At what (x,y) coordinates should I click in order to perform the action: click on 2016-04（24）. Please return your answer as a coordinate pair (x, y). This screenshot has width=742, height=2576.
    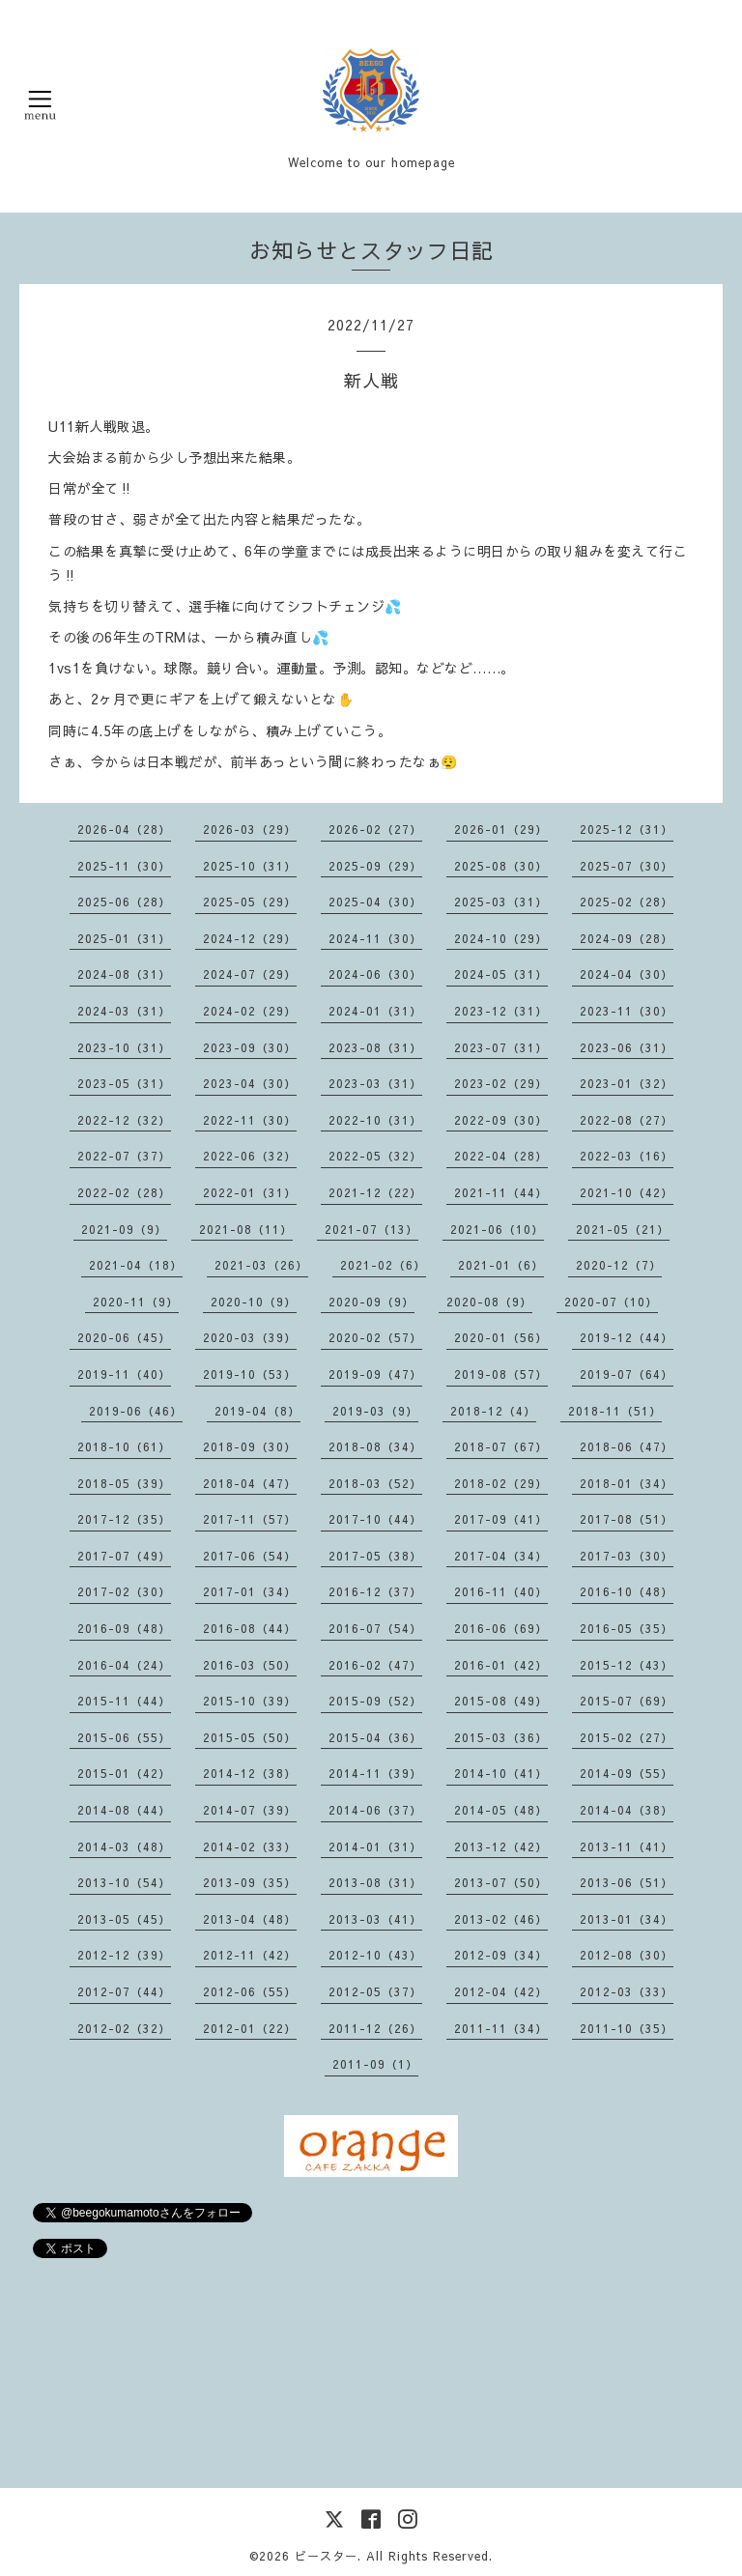
    Looking at the image, I should click on (124, 1665).